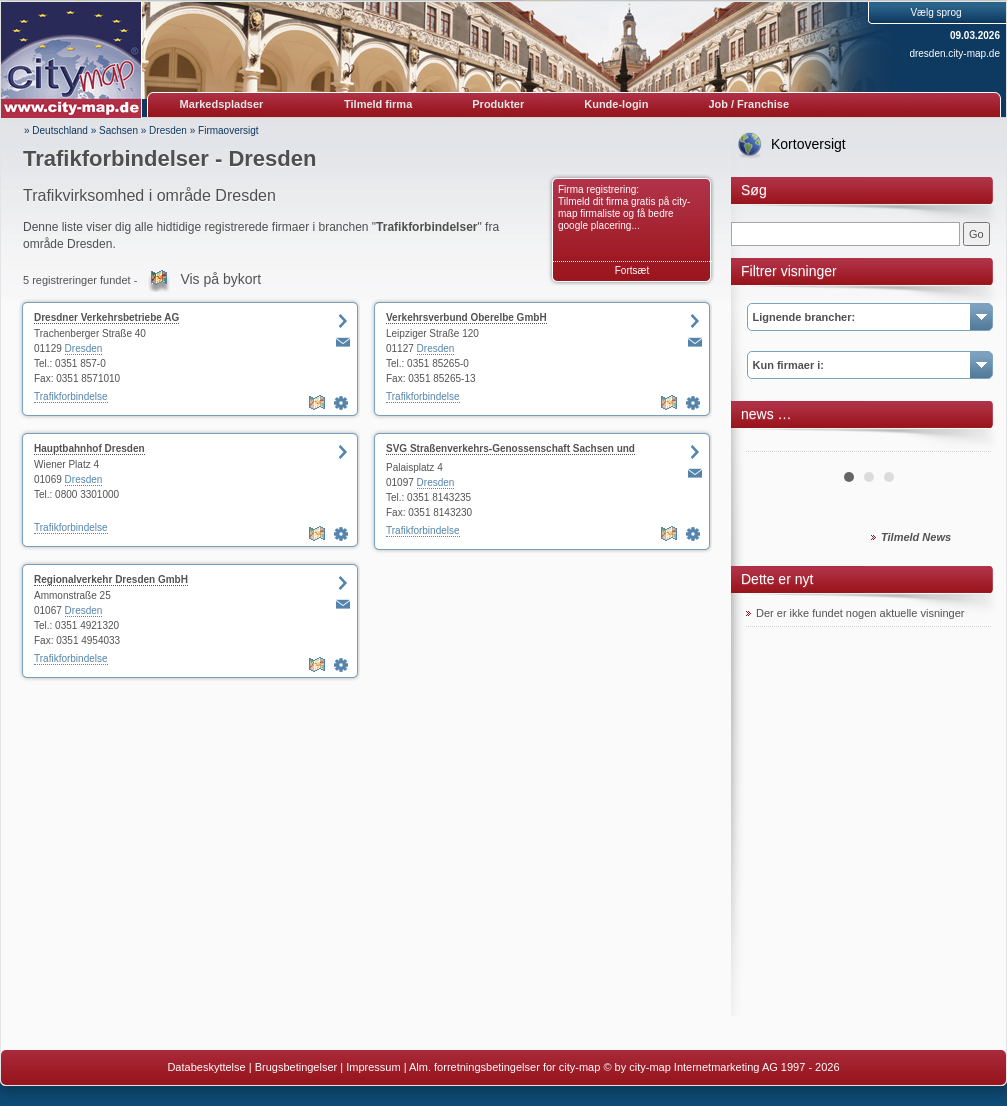  Describe the element at coordinates (748, 104) in the screenshot. I see `Job / Franchise` at that location.